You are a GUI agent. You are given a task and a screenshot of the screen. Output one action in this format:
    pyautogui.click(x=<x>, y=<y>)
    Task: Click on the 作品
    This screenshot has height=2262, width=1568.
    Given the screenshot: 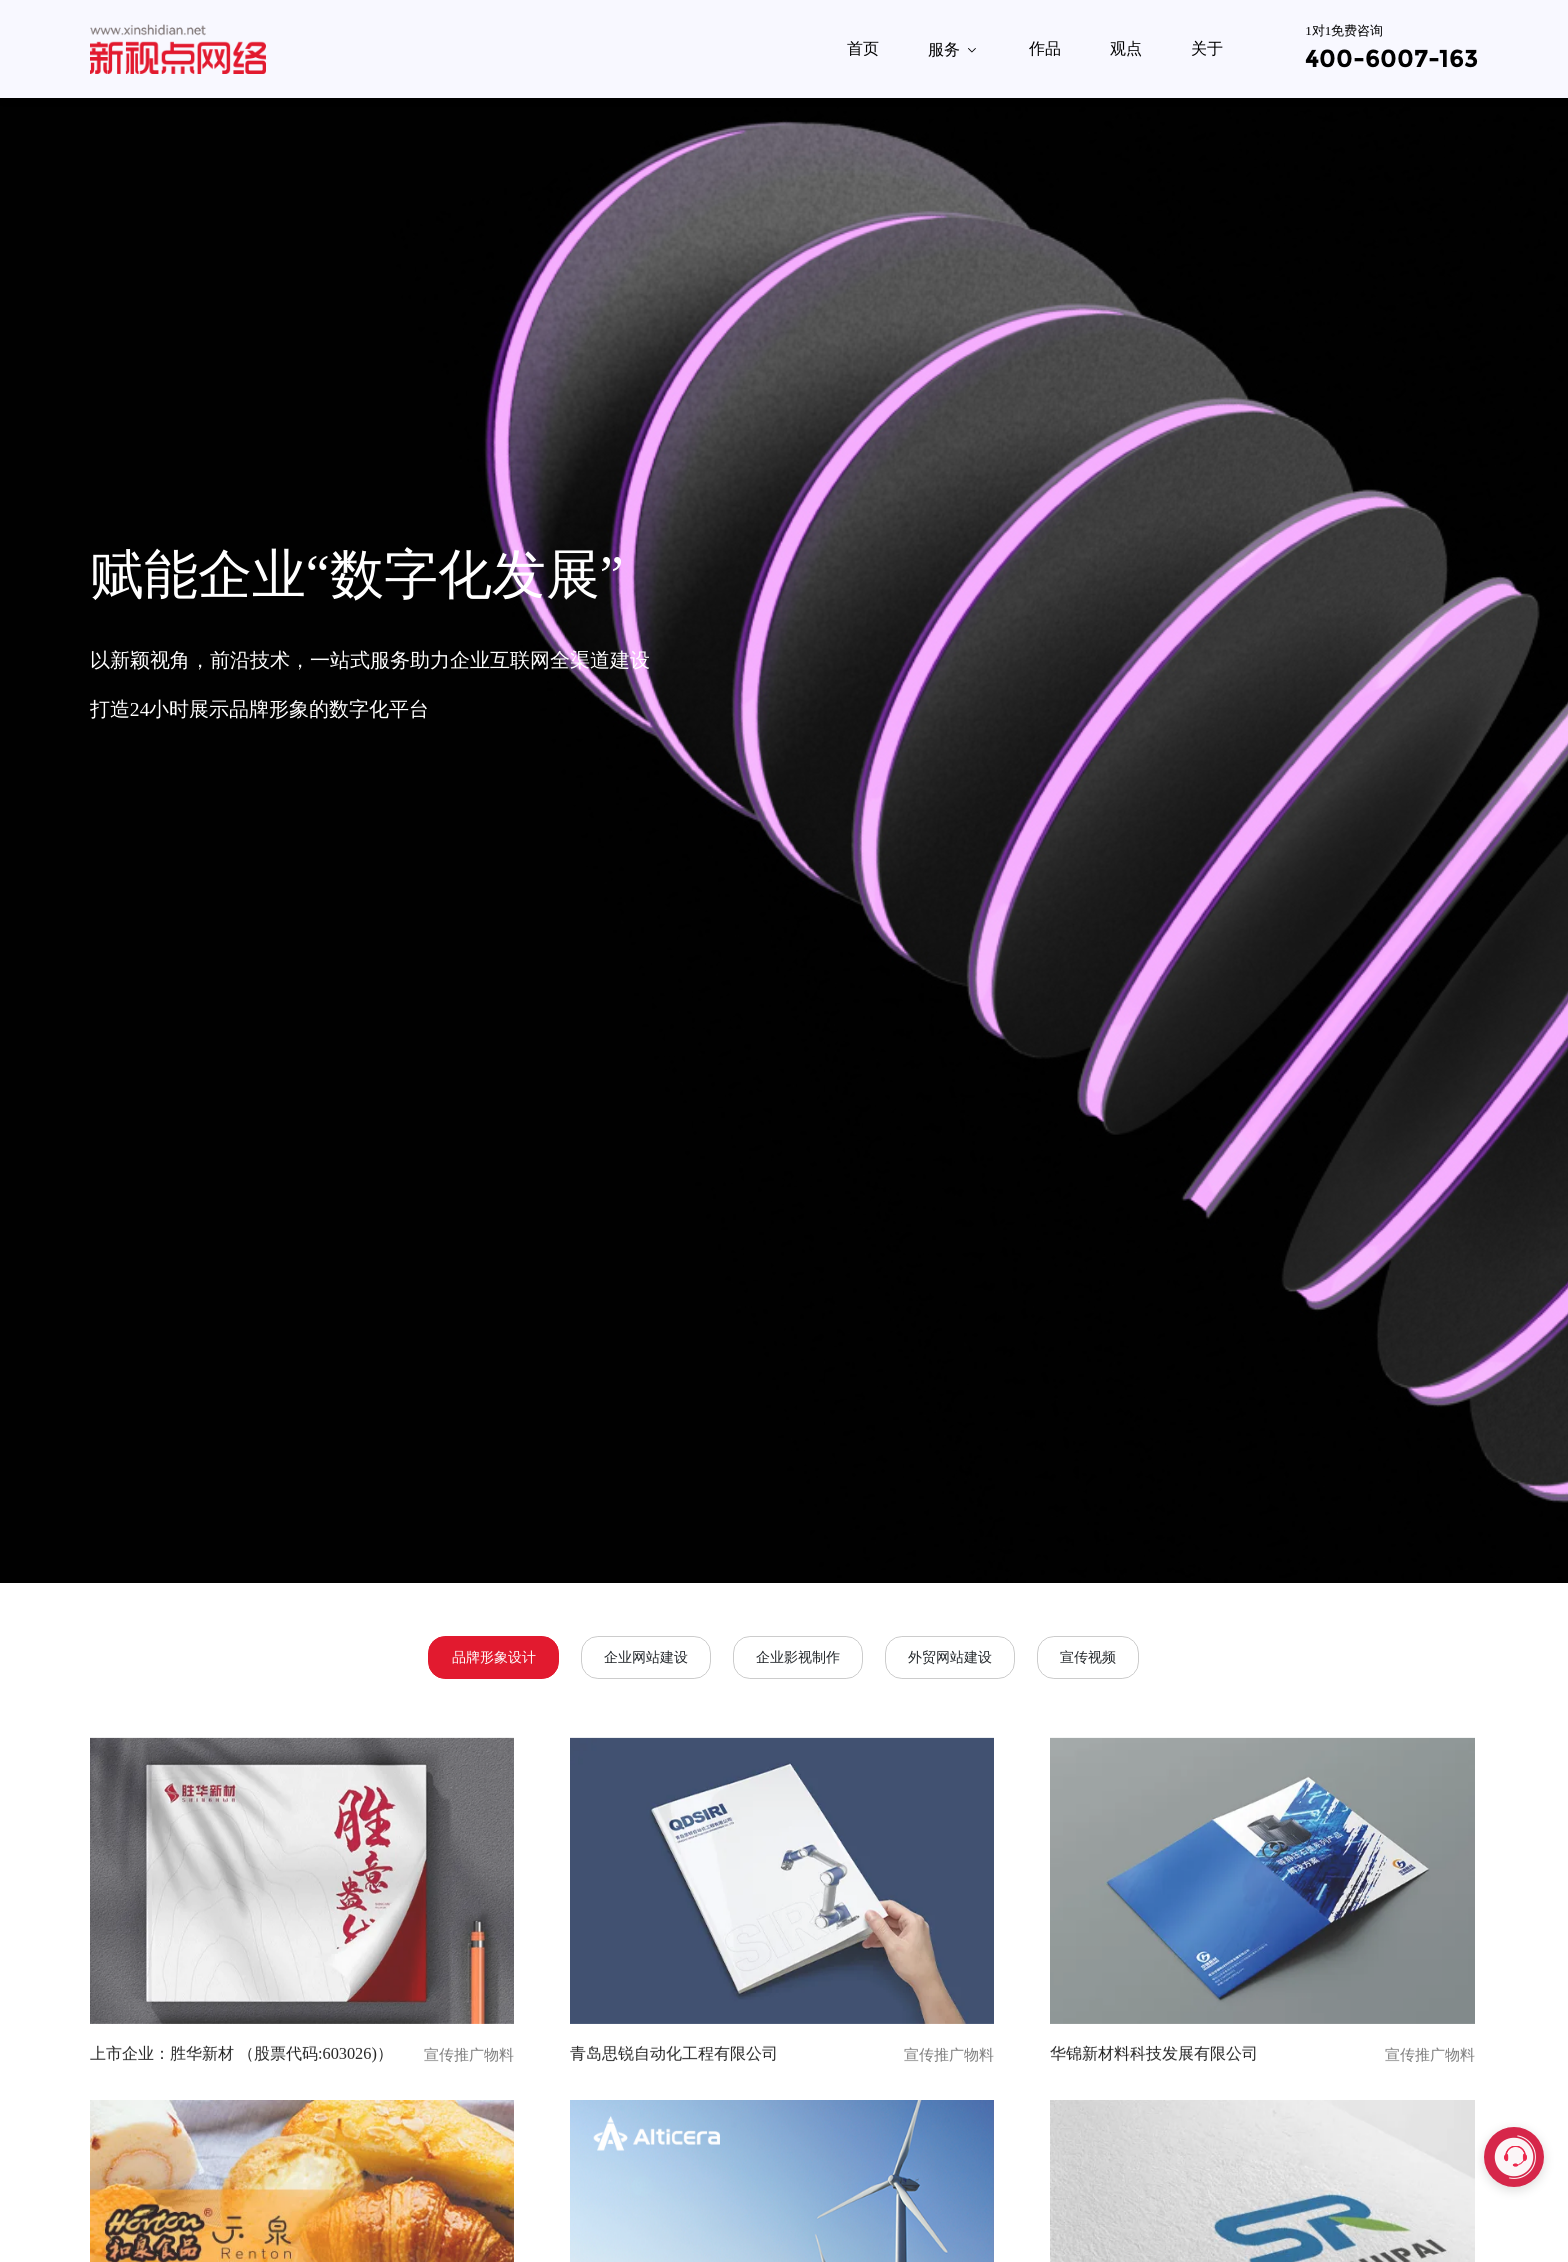 What is the action you would take?
    pyautogui.click(x=1045, y=48)
    